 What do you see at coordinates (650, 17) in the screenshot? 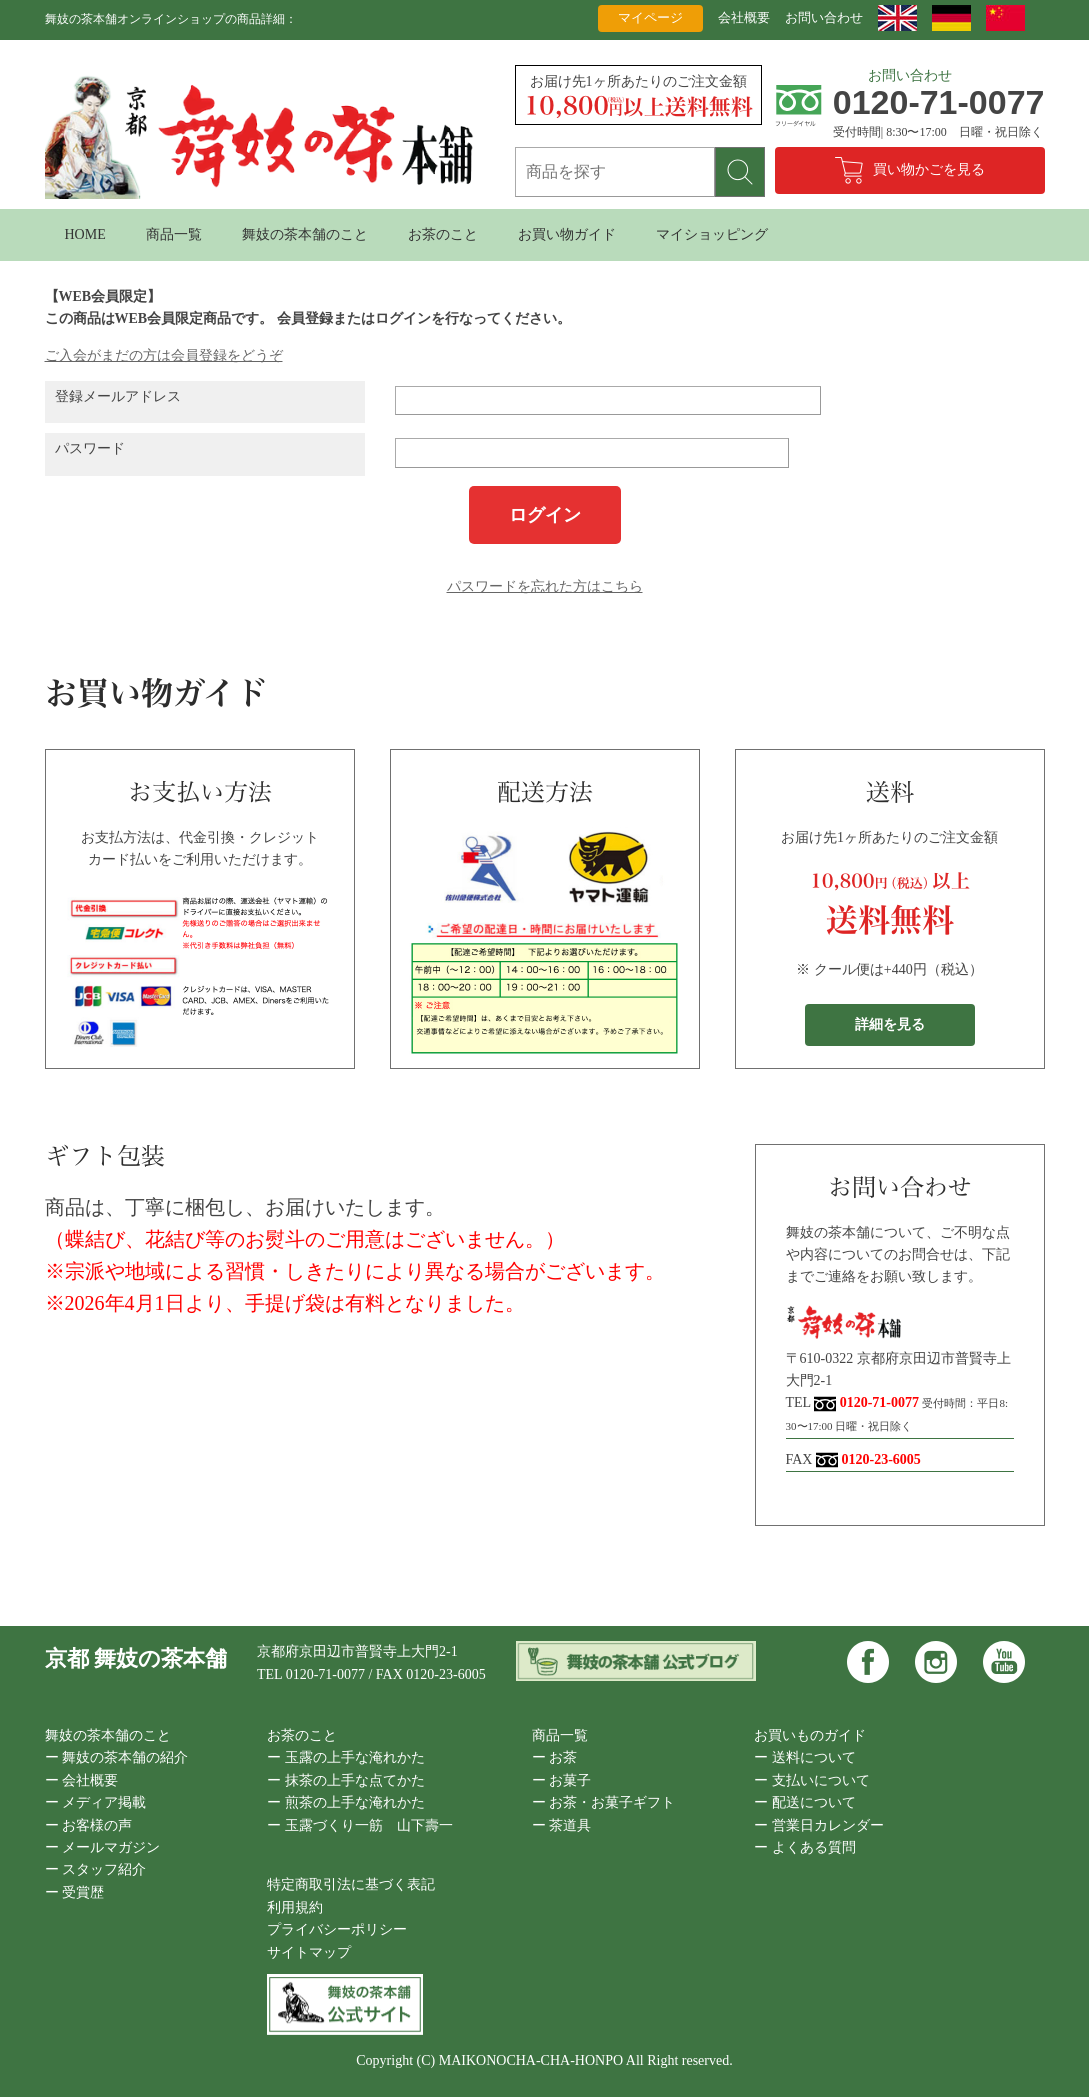
I see `マイページ` at bounding box center [650, 17].